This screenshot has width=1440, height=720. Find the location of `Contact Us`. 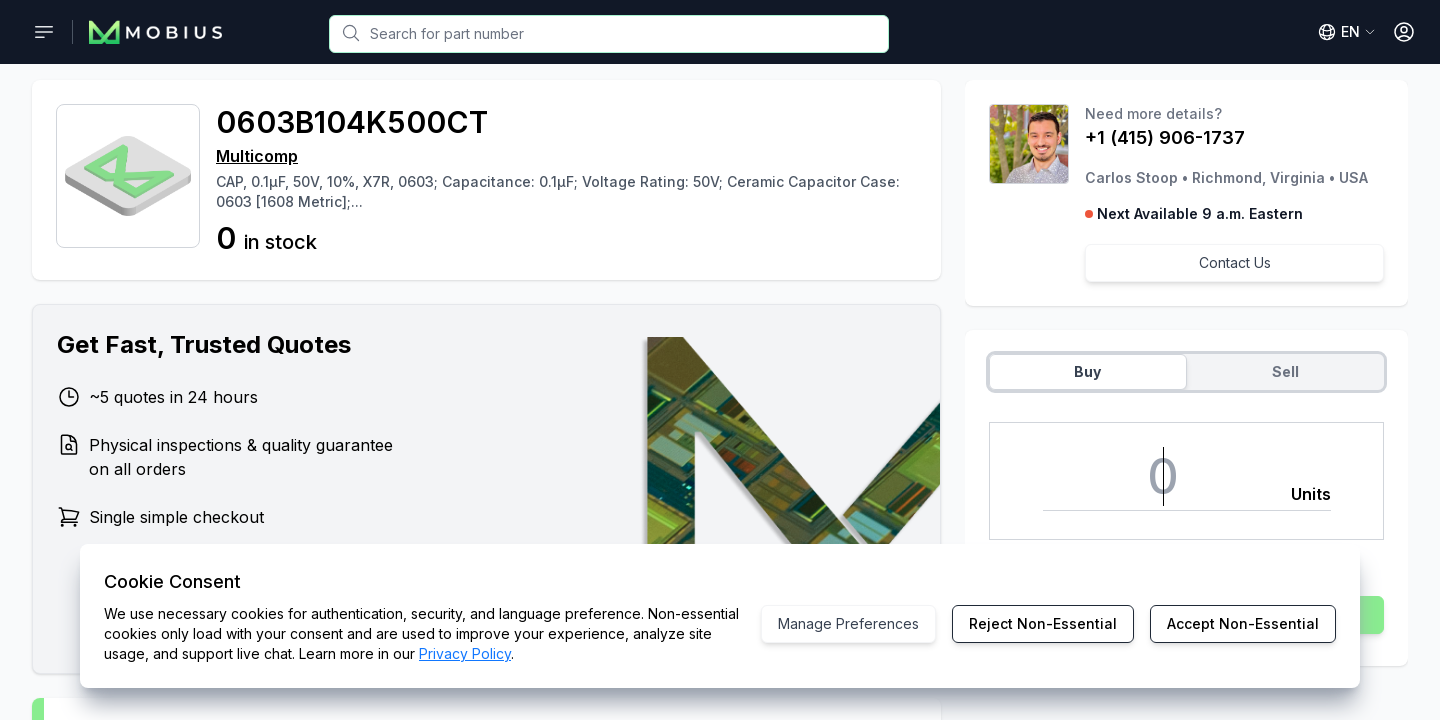

Contact Us is located at coordinates (1235, 262).